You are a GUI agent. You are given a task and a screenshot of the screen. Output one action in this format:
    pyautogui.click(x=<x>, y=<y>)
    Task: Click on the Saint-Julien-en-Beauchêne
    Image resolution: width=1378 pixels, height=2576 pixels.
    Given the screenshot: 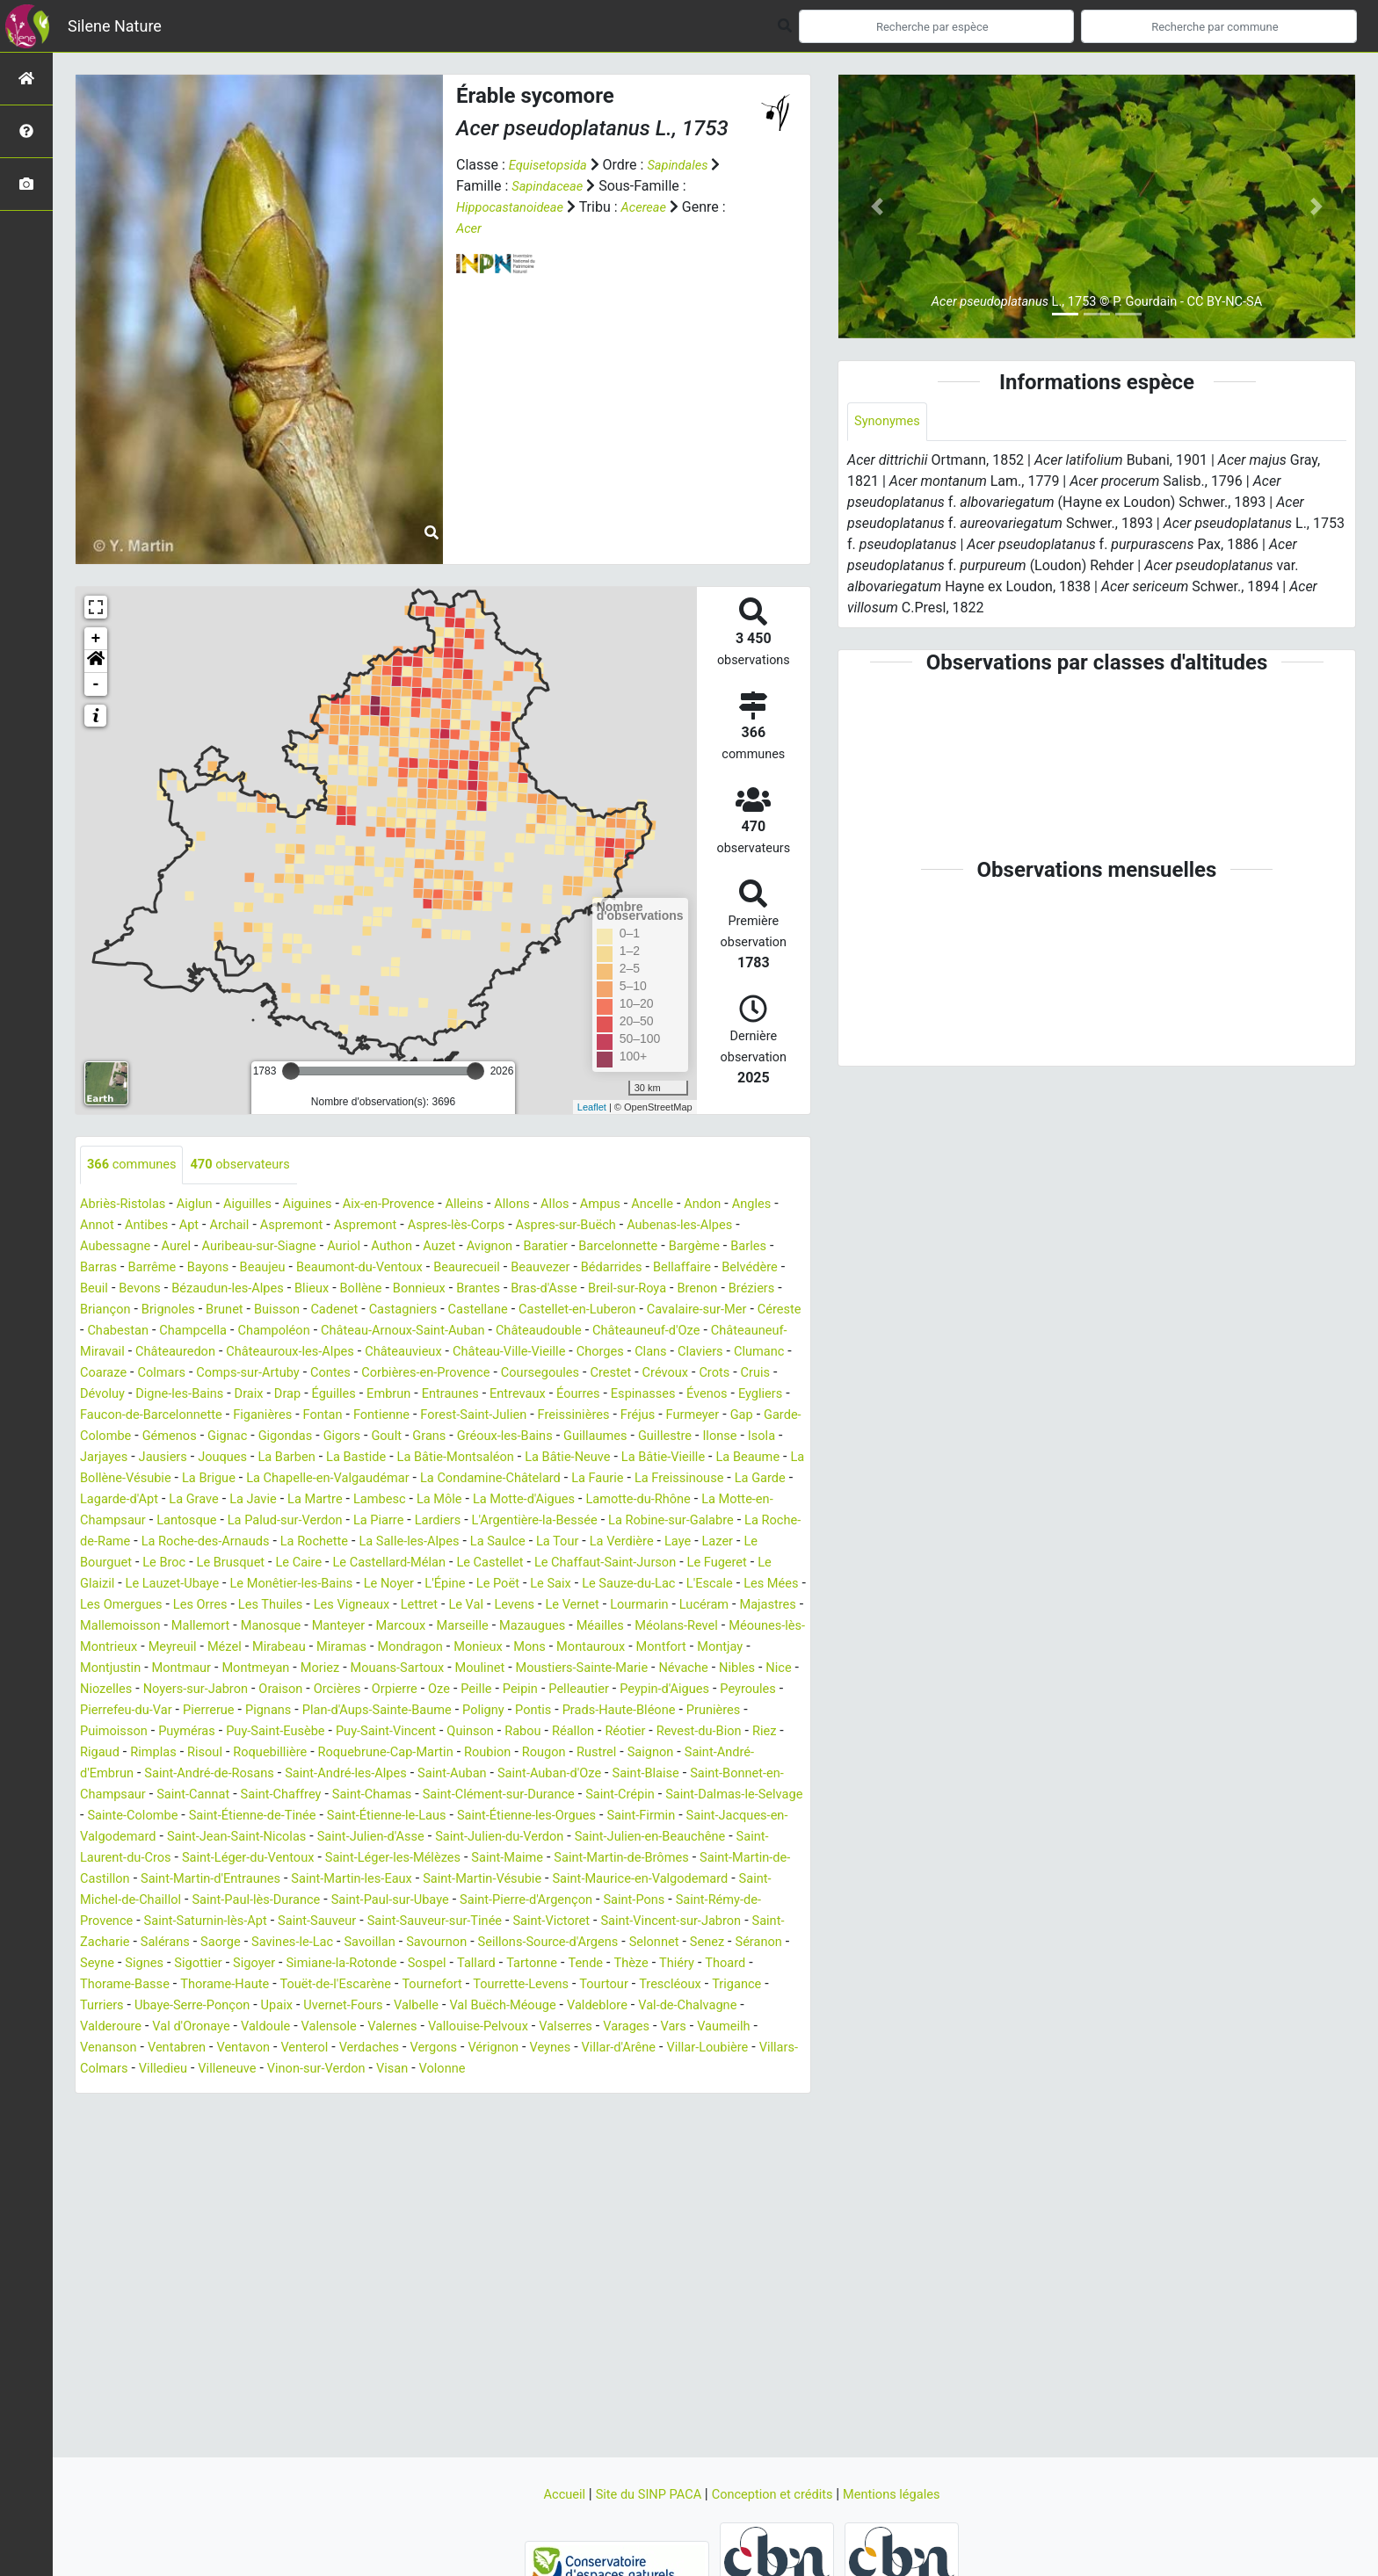 What is the action you would take?
    pyautogui.click(x=366, y=1900)
    